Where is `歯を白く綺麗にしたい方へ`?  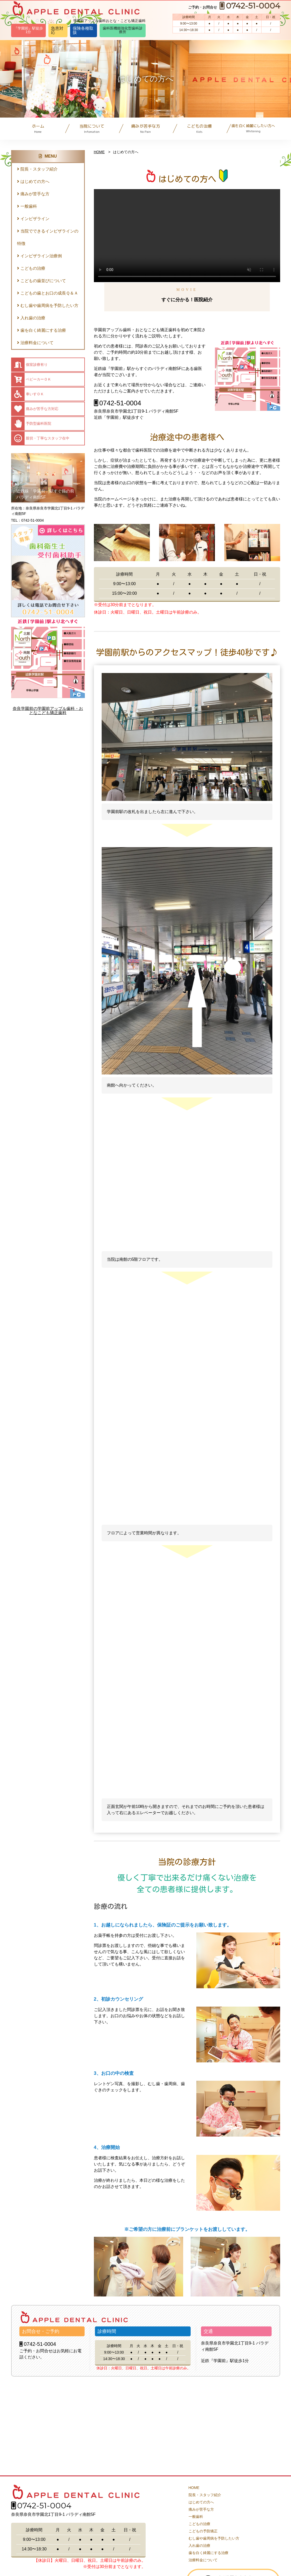 歯を白く綺麗にしたい方へ is located at coordinates (253, 128).